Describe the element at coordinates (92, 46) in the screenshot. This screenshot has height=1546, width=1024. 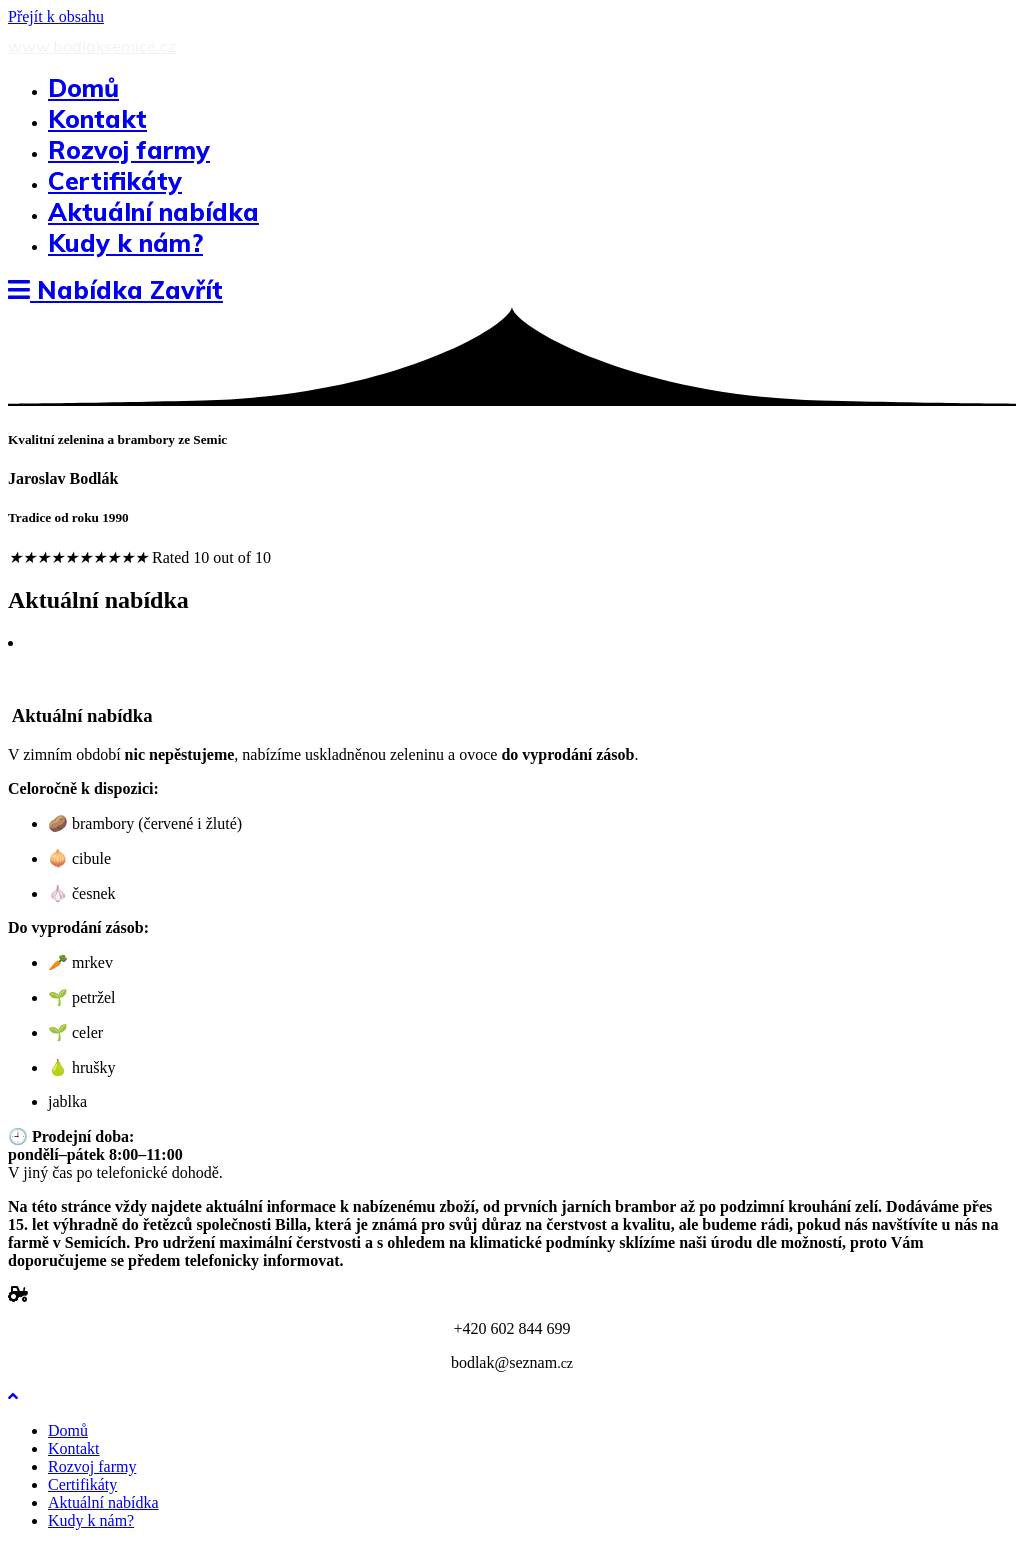
I see `www.bodlaksemice.cz` at that location.